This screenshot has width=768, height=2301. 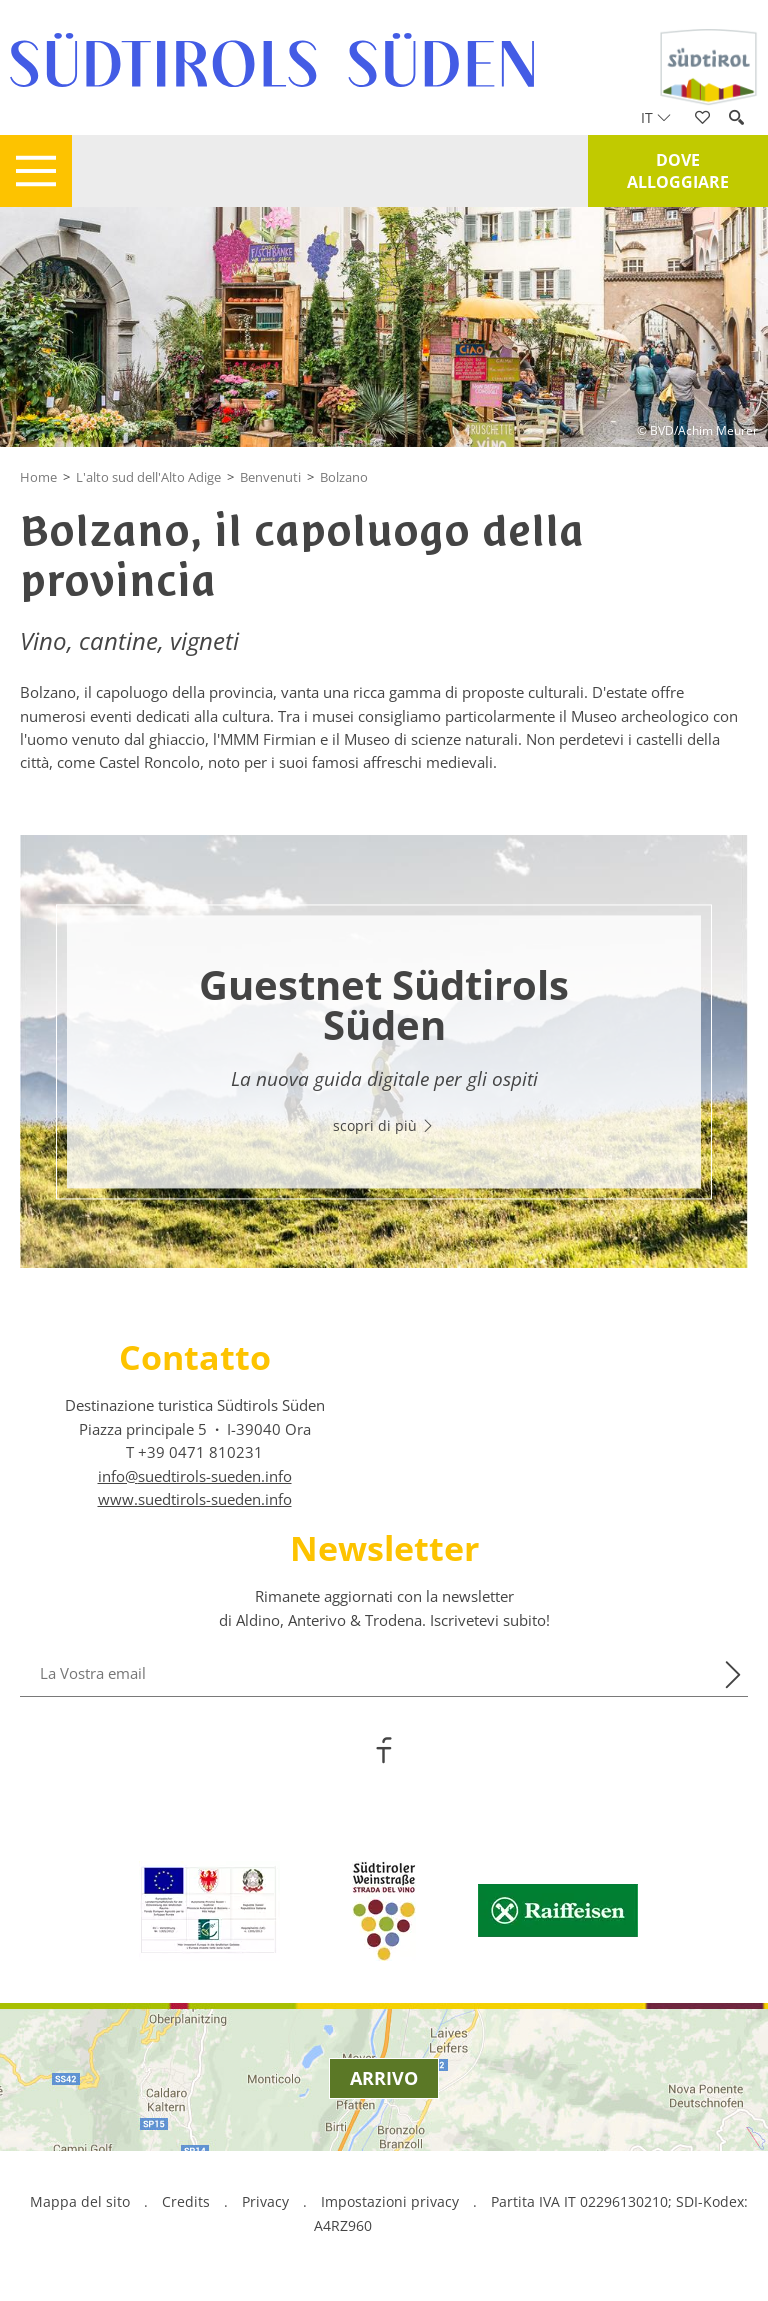 I want to click on it, so click(x=656, y=117).